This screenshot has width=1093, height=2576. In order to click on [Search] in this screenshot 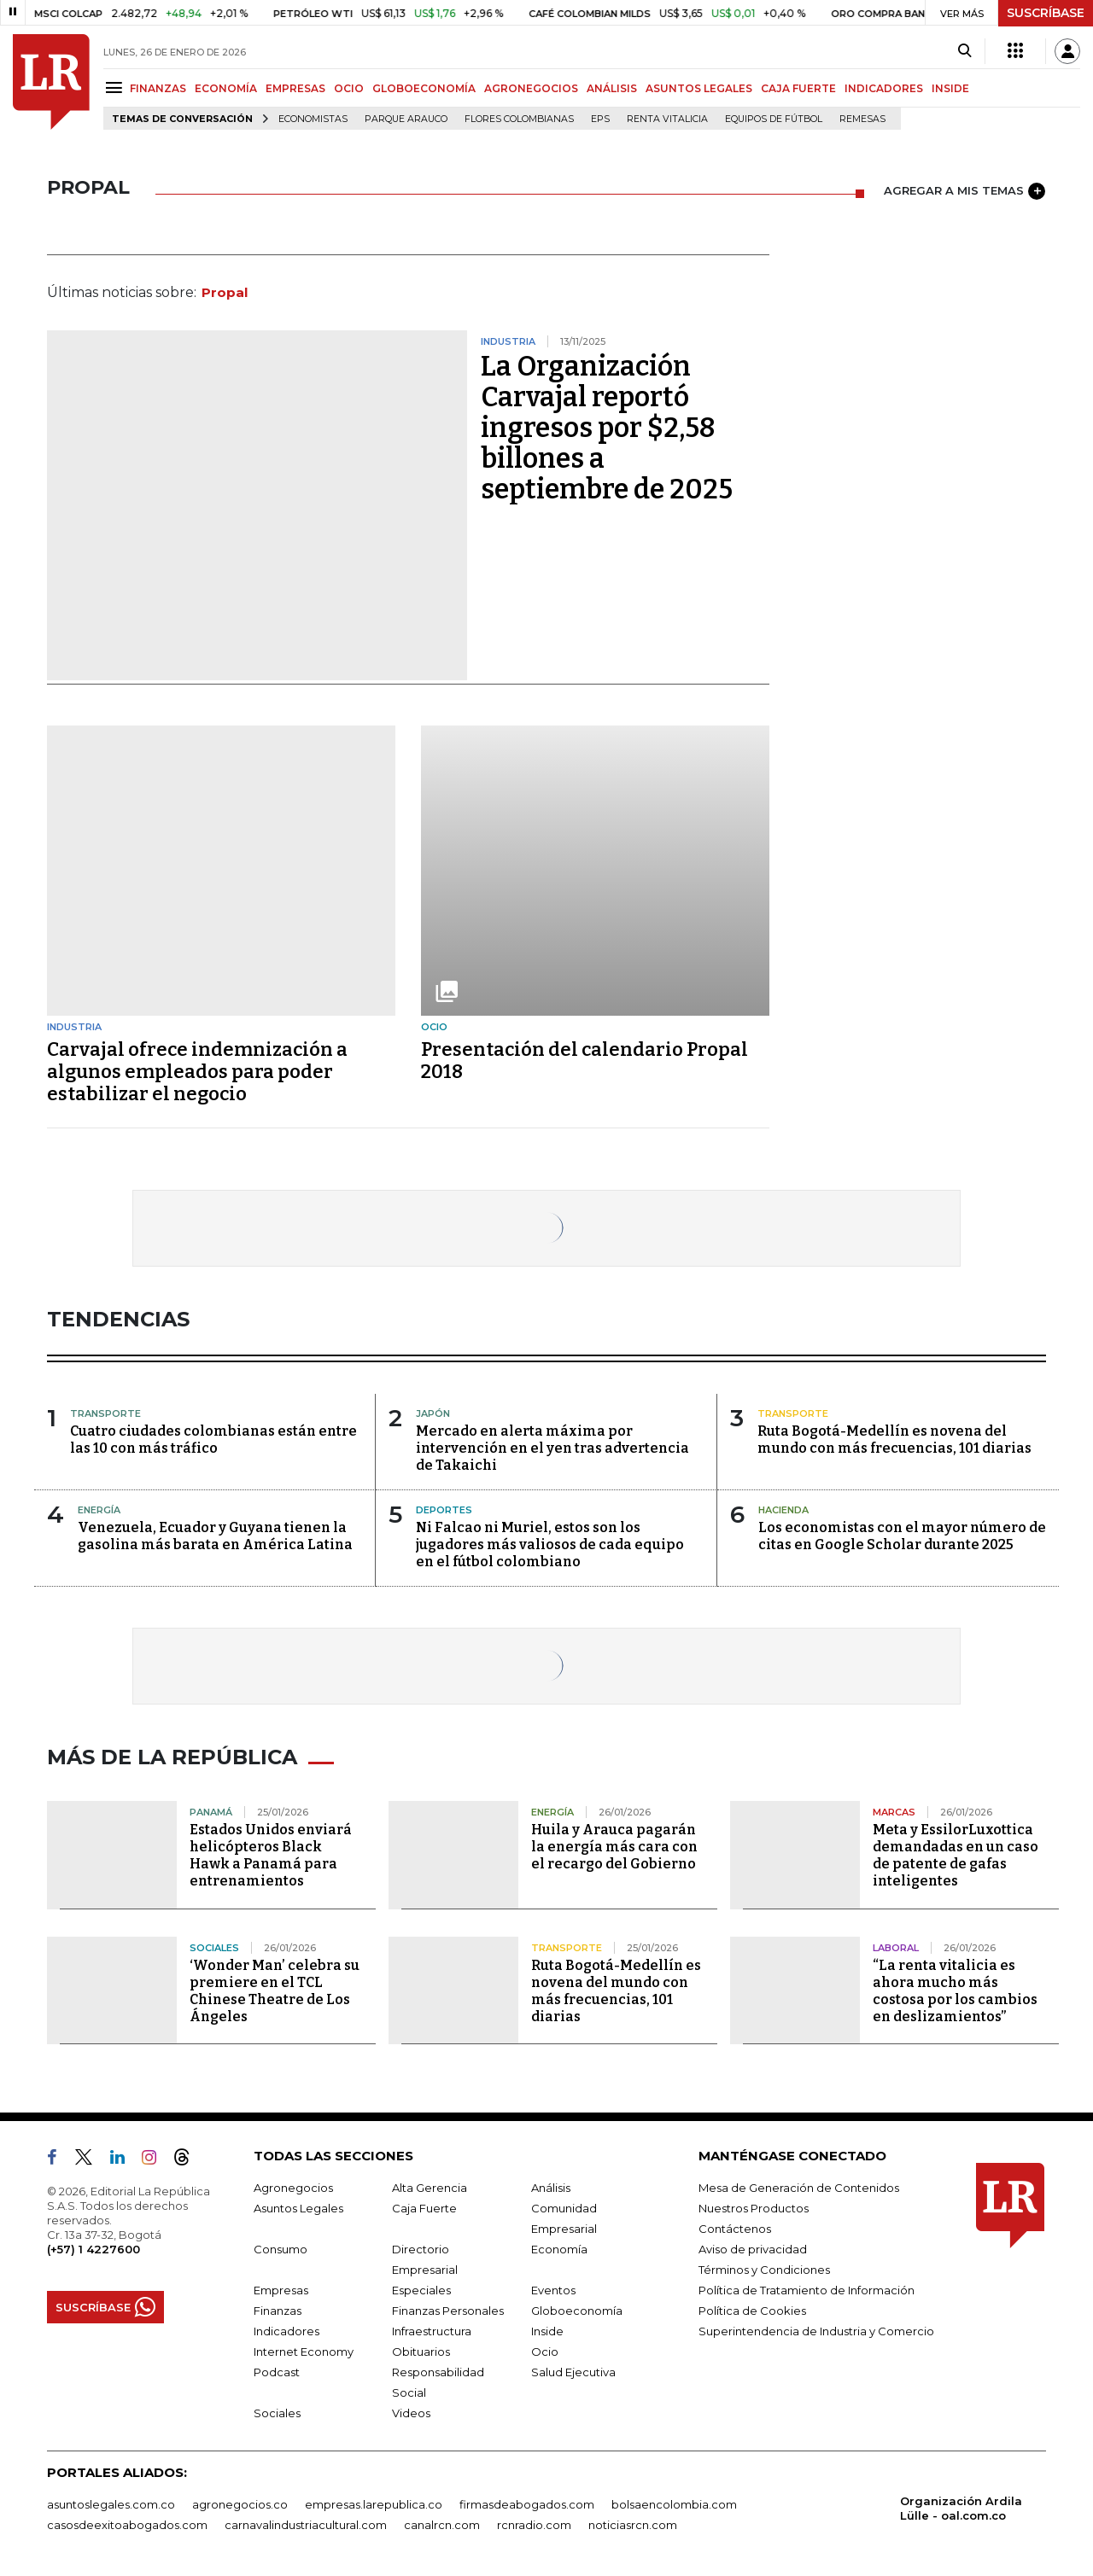, I will do `click(964, 51)`.